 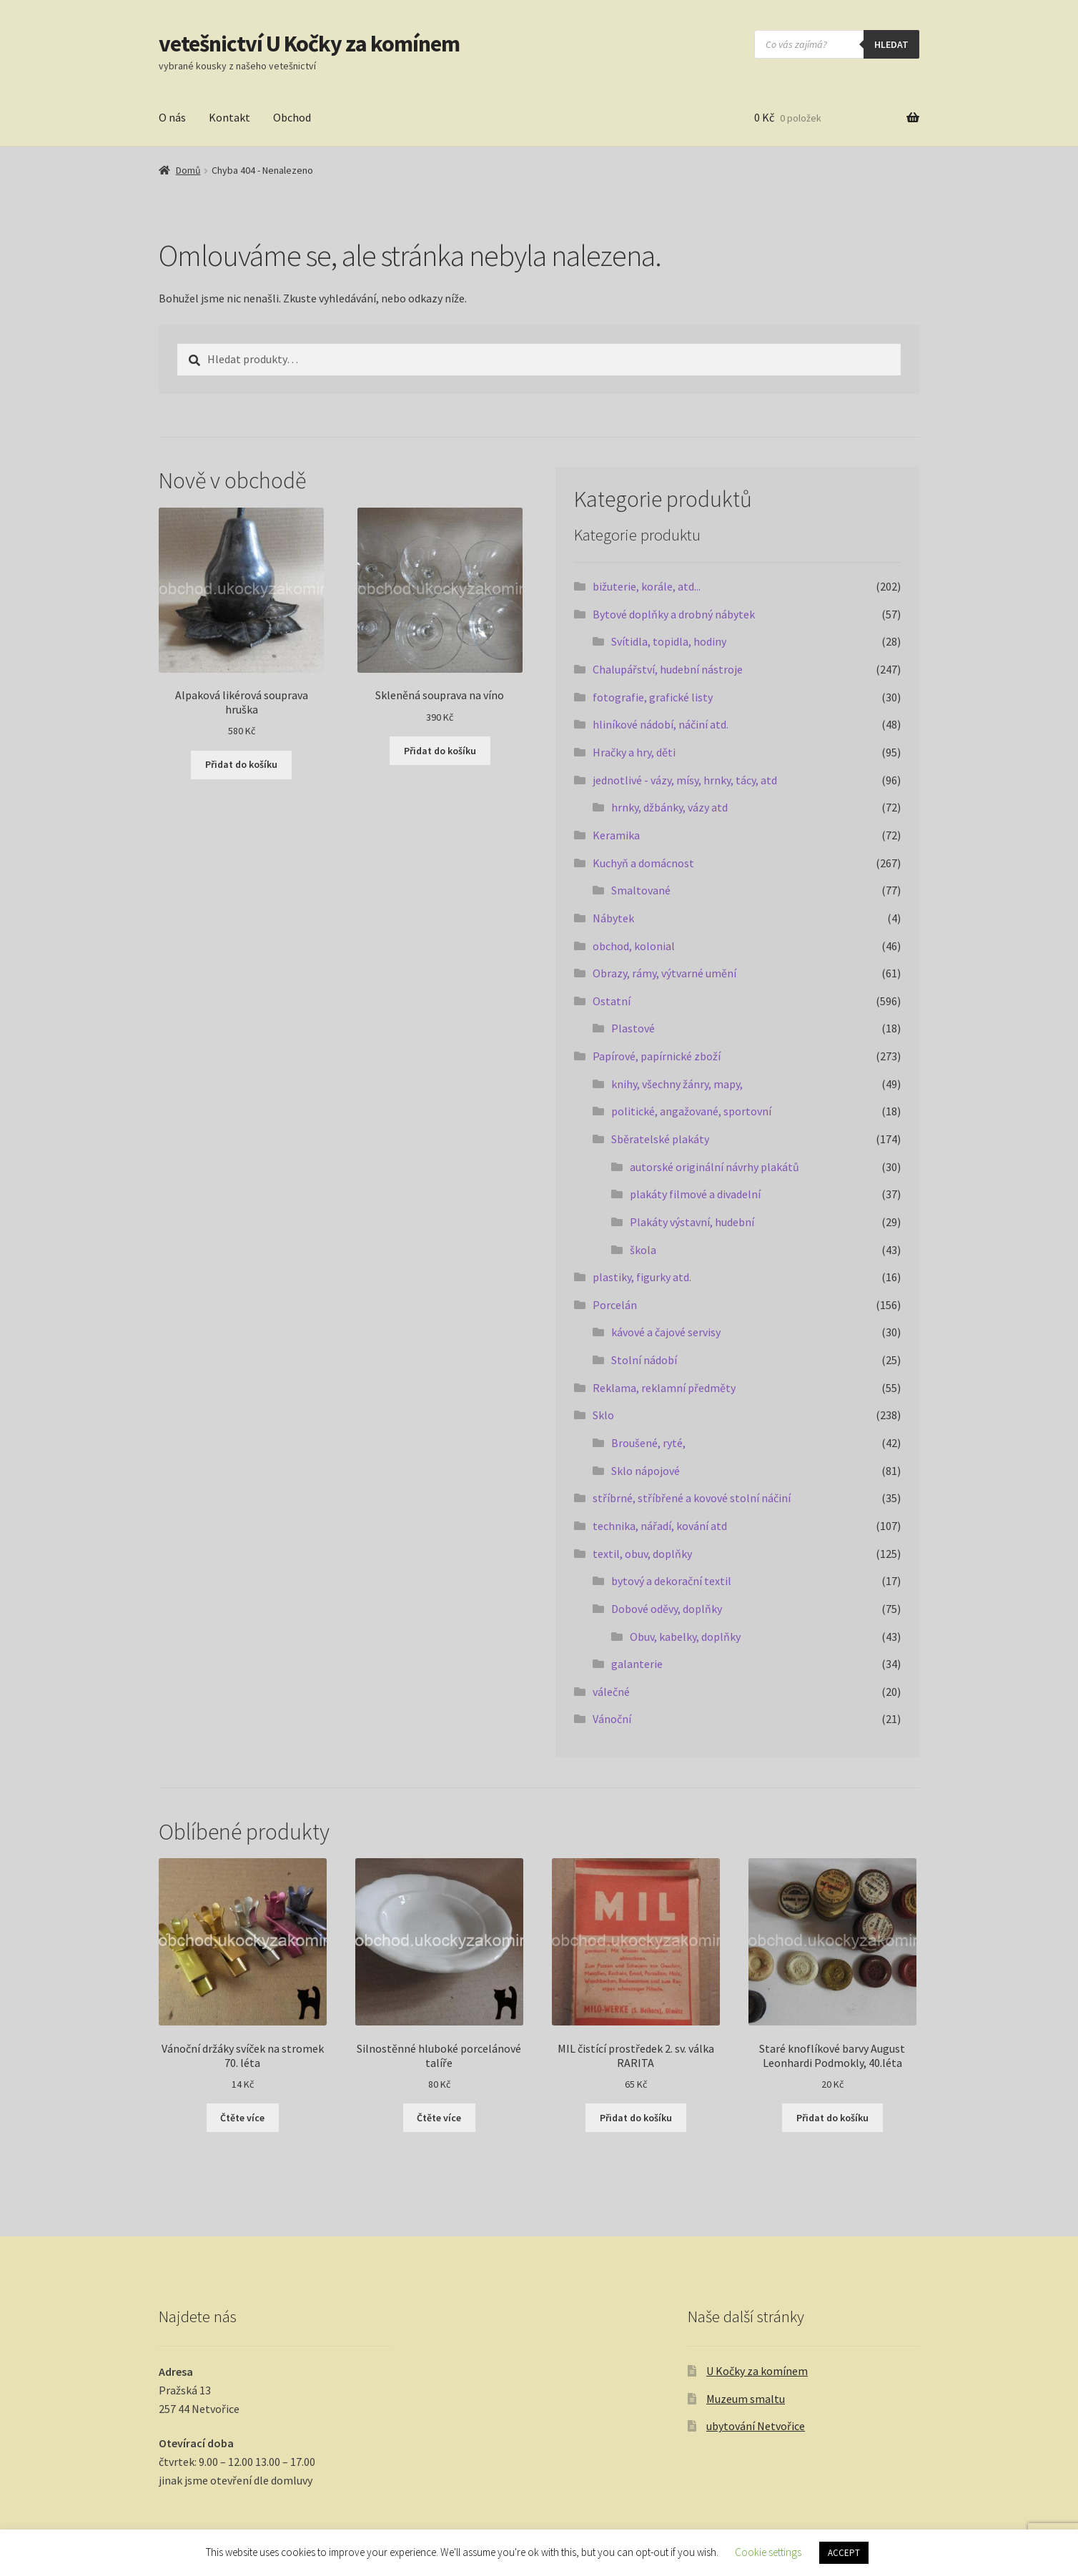 I want to click on Obuv, kabelky, doplňky, so click(x=685, y=1636).